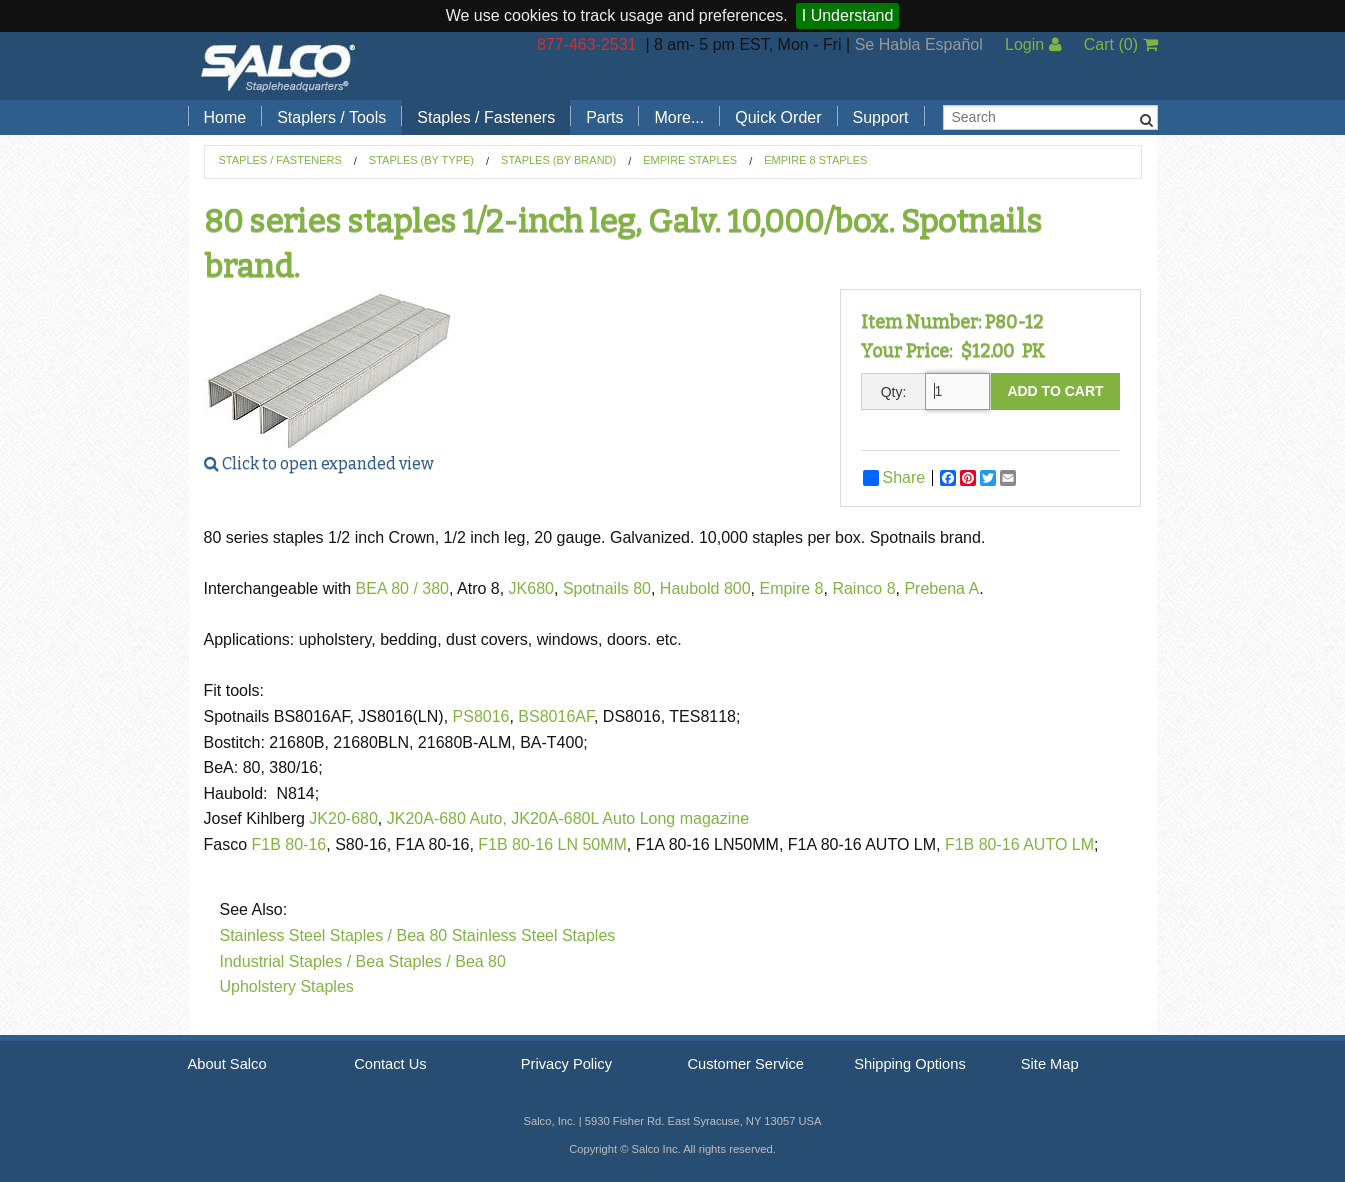  What do you see at coordinates (863, 588) in the screenshot?
I see `Rainco 8` at bounding box center [863, 588].